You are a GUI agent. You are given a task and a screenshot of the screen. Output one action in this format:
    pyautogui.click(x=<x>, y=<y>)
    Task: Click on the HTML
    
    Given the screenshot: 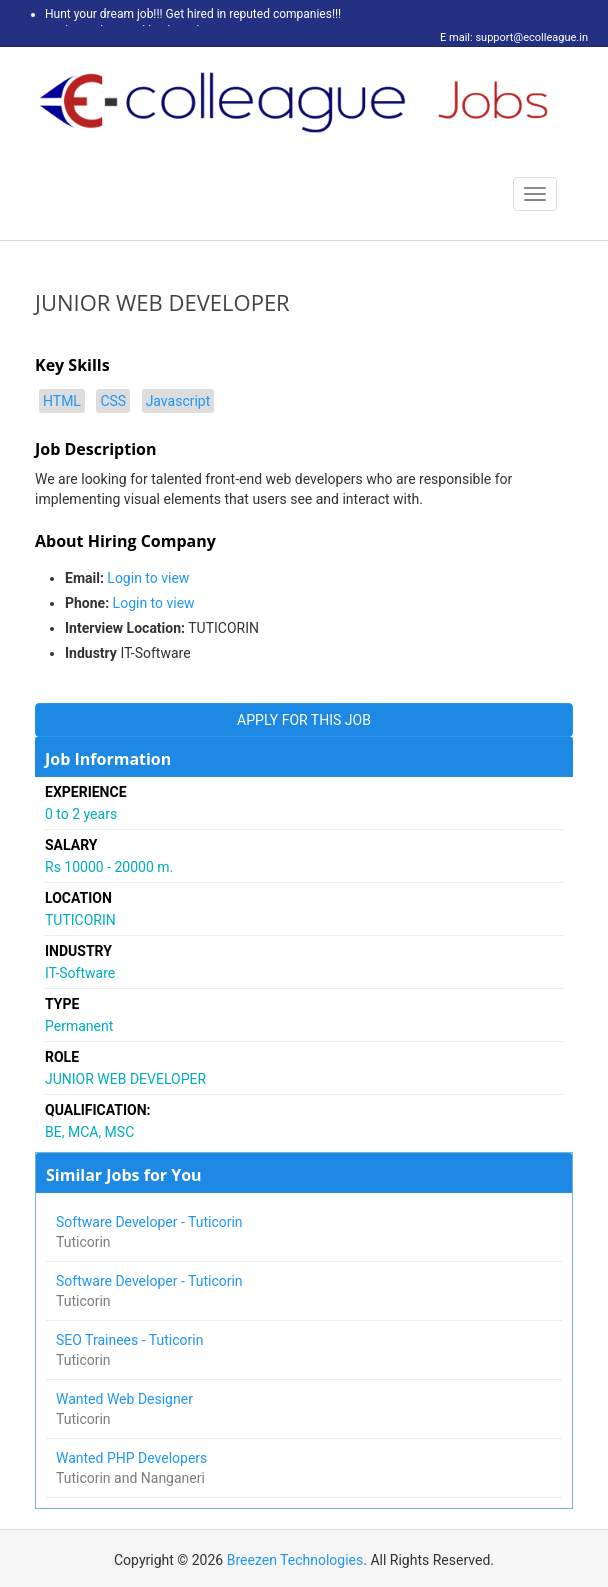 What is the action you would take?
    pyautogui.click(x=62, y=401)
    